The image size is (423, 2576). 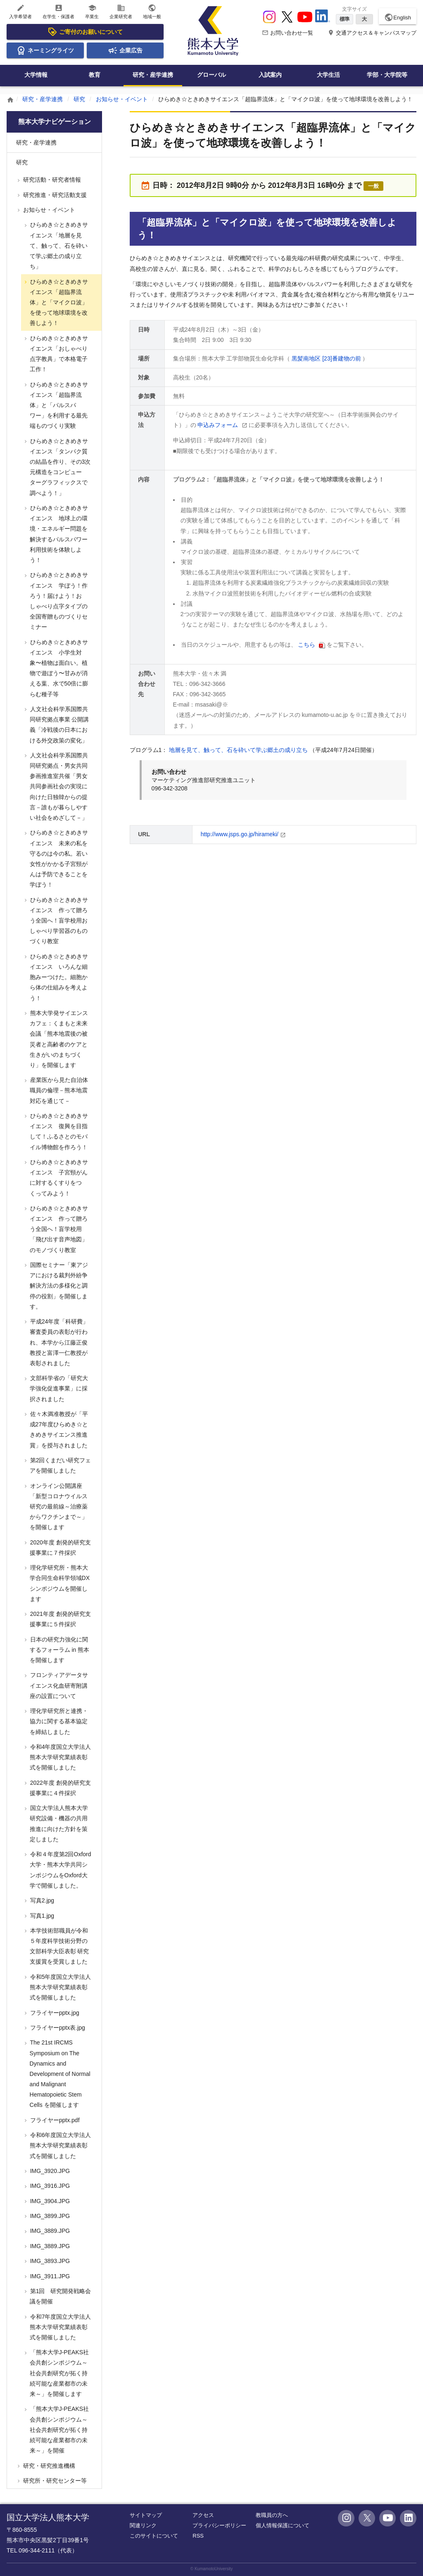 What do you see at coordinates (94, 74) in the screenshot?
I see `教育` at bounding box center [94, 74].